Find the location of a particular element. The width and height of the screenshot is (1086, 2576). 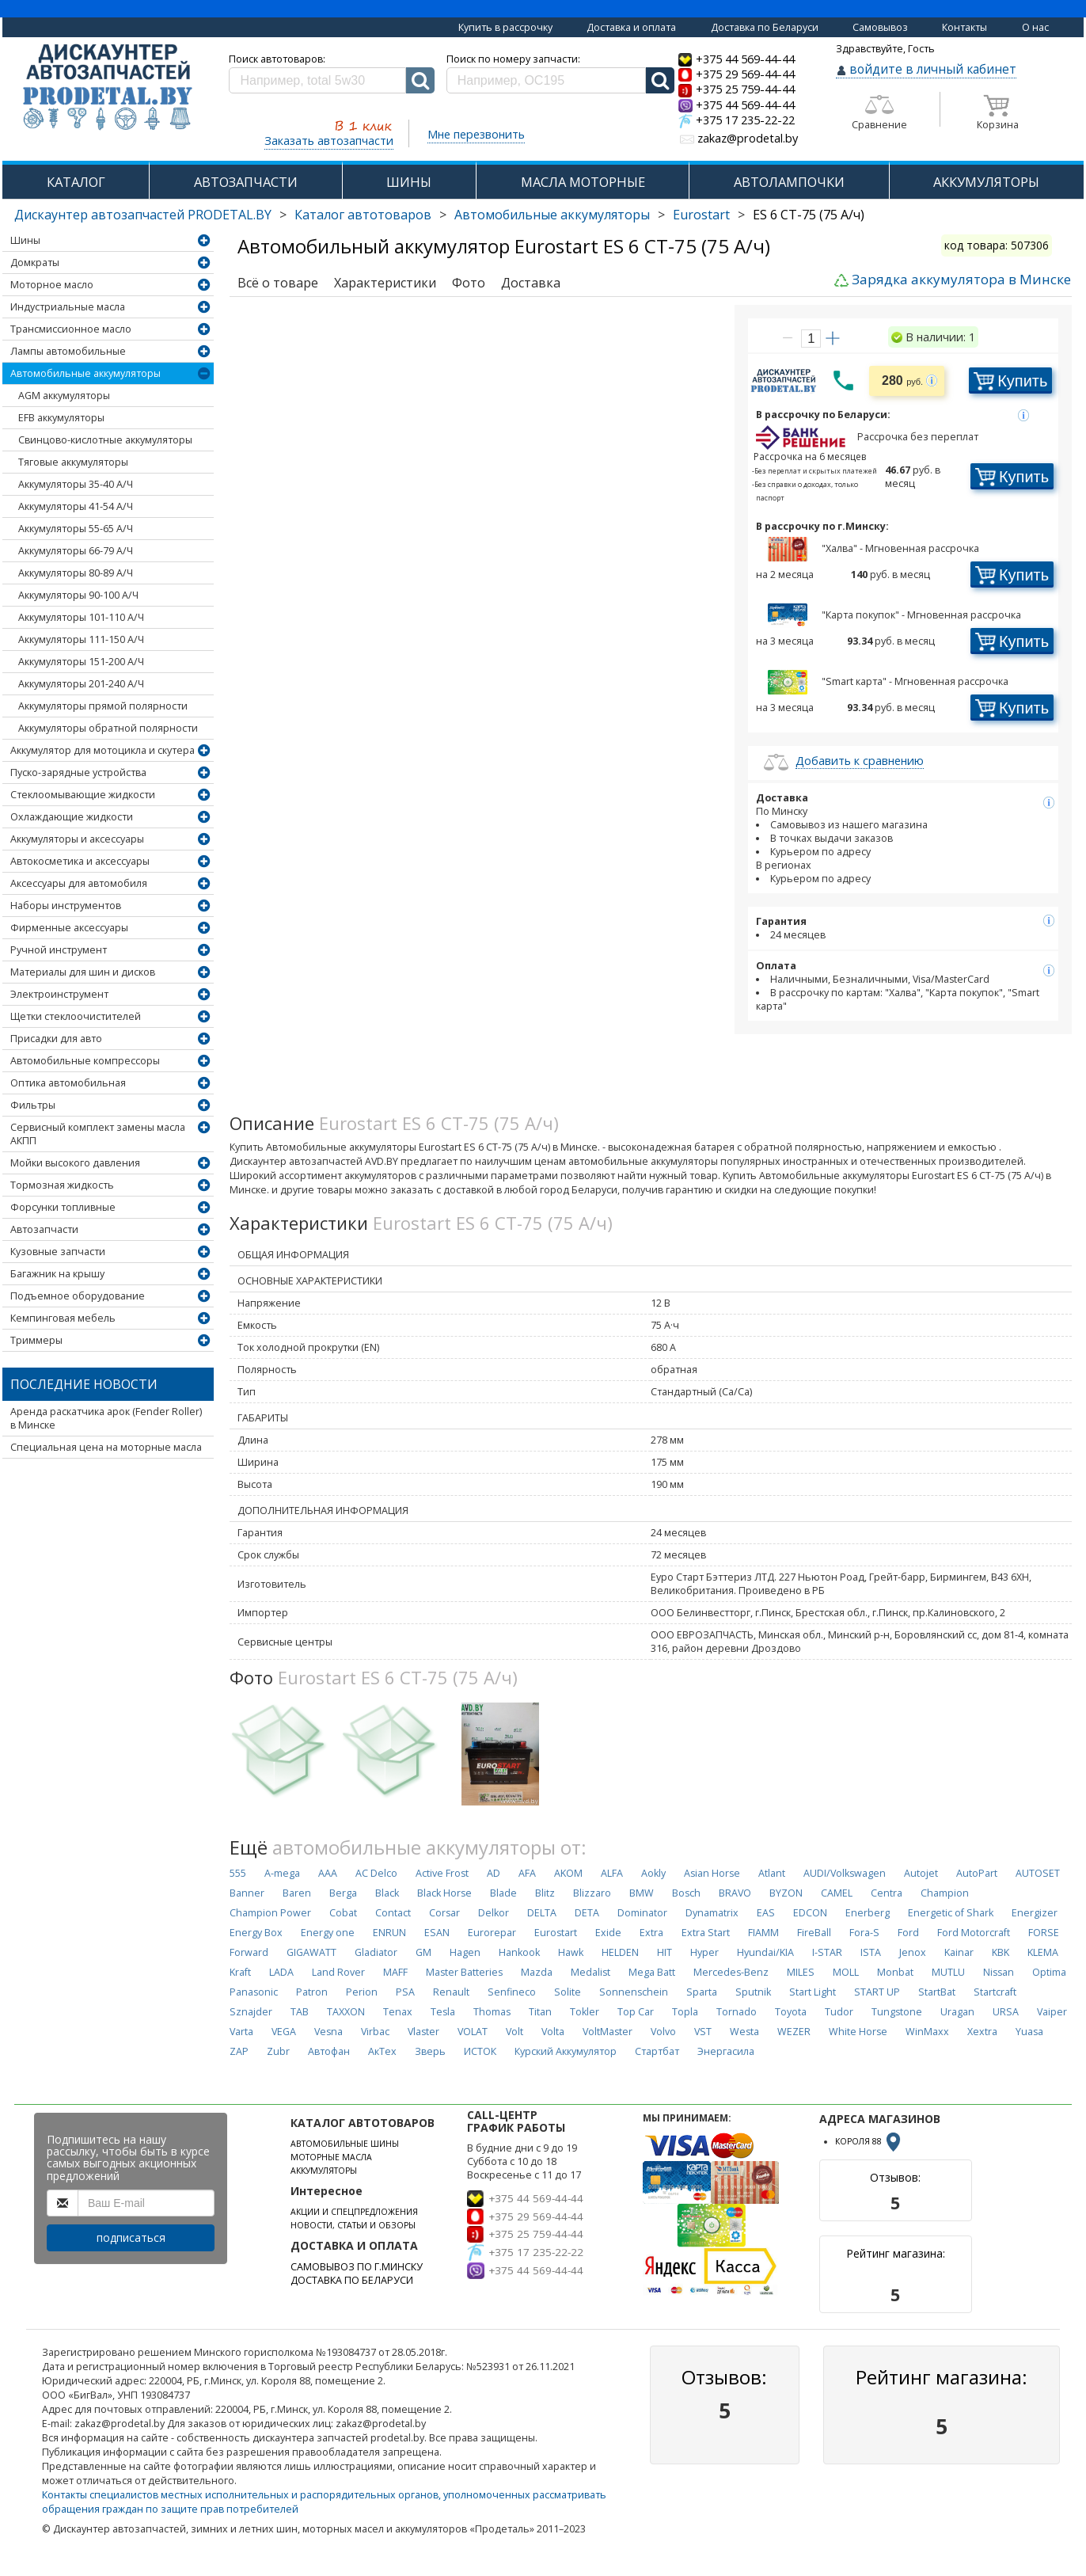

Аренда раскатчика арок (Fender Roller) в Минске is located at coordinates (106, 1418).